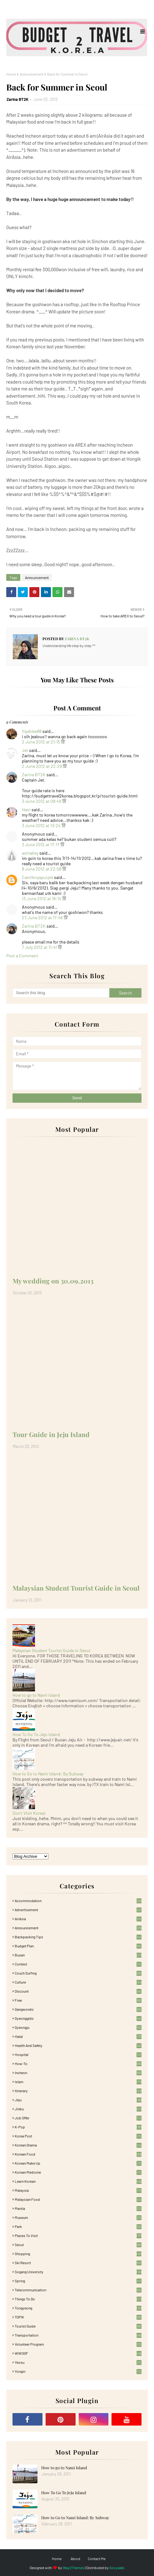 The width and height of the screenshot is (154, 2576). What do you see at coordinates (78, 2045) in the screenshot?
I see `Health and Safety` at bounding box center [78, 2045].